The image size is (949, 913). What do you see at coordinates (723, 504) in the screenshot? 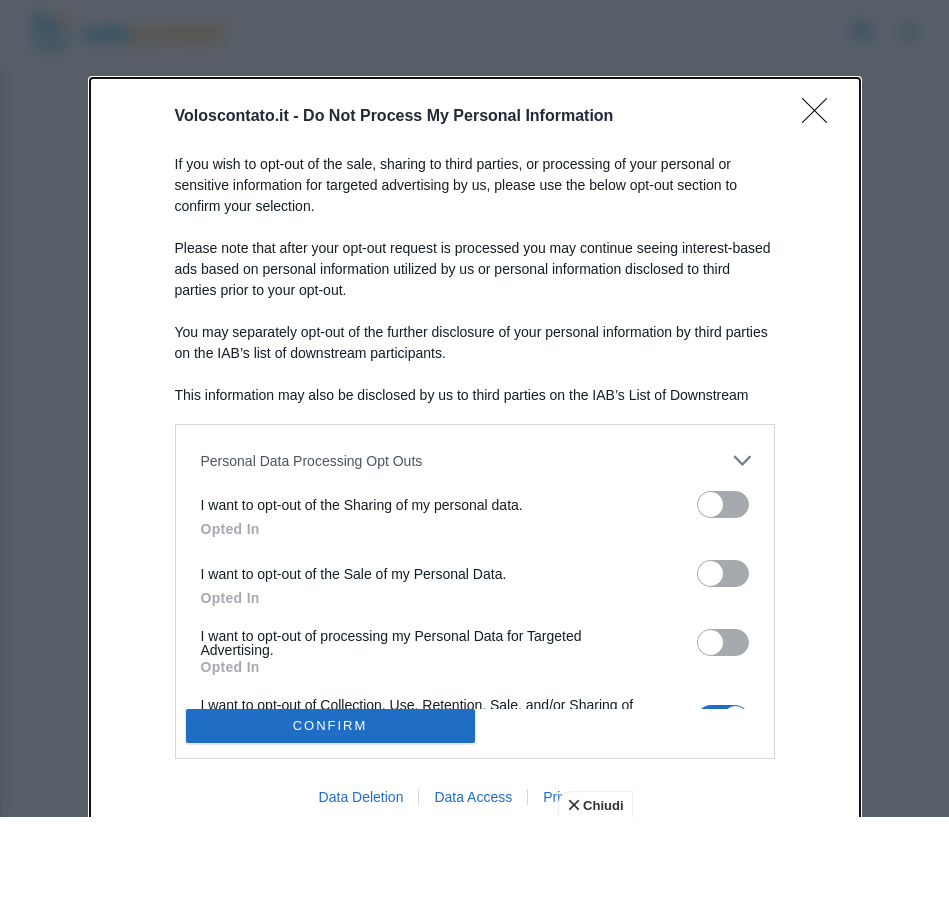
I see `[switch]` at bounding box center [723, 504].